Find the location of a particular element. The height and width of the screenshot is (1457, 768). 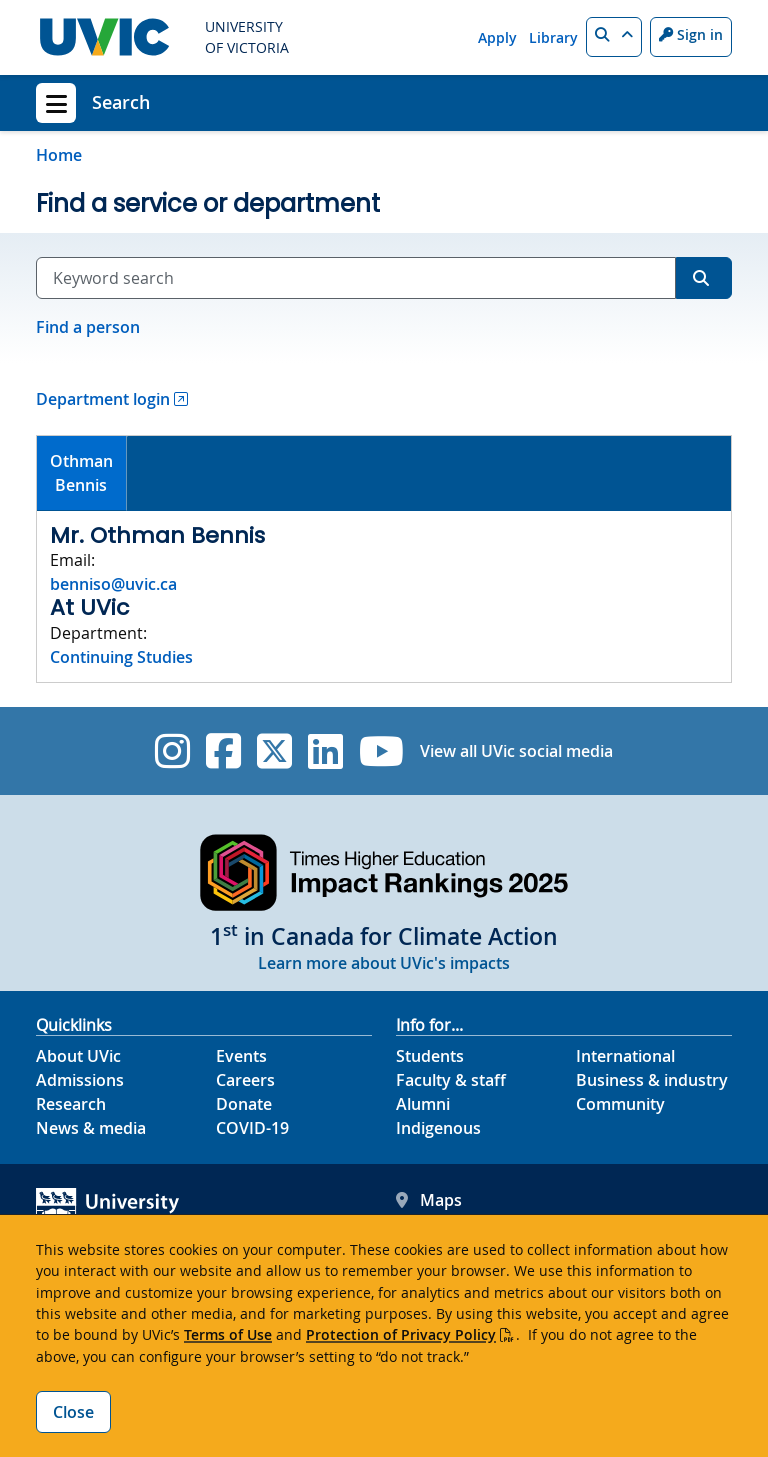

Continuing Studies is located at coordinates (121, 657).